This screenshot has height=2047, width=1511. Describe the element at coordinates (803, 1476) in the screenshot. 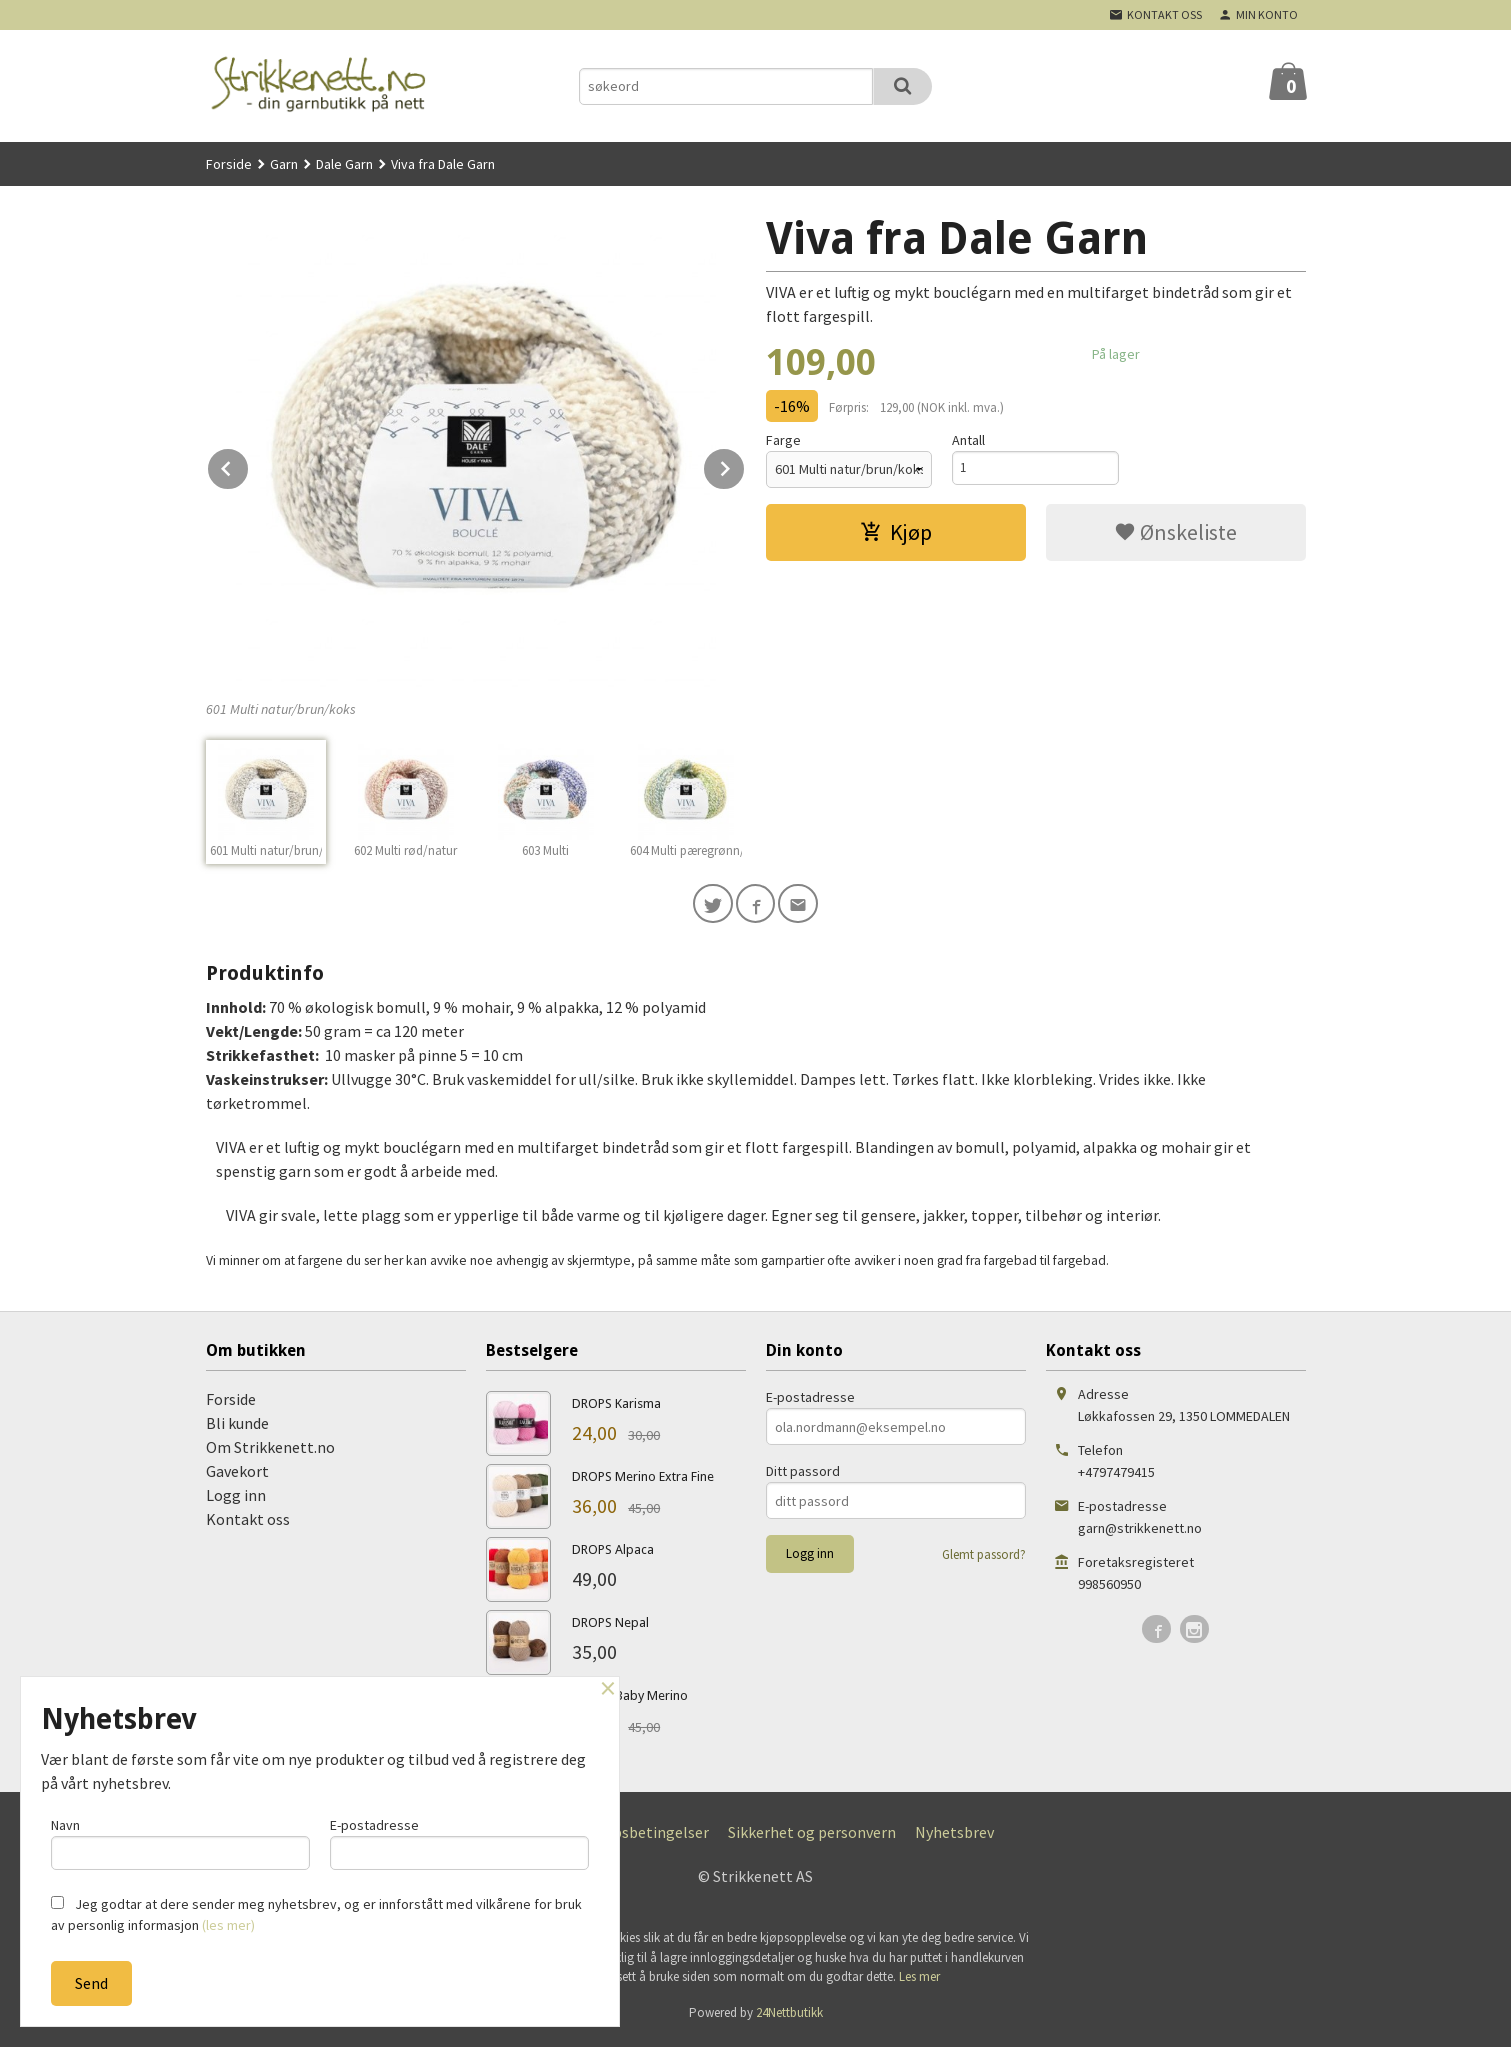

I see `Ditt passord` at that location.